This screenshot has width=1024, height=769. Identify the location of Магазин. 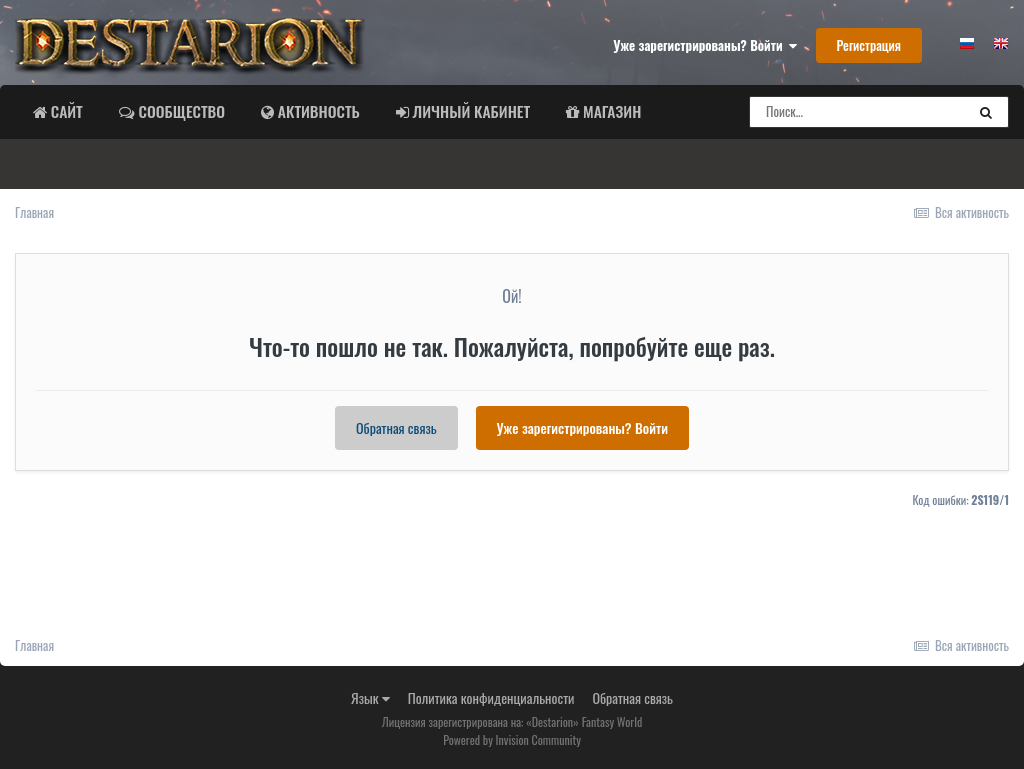
(610, 111).